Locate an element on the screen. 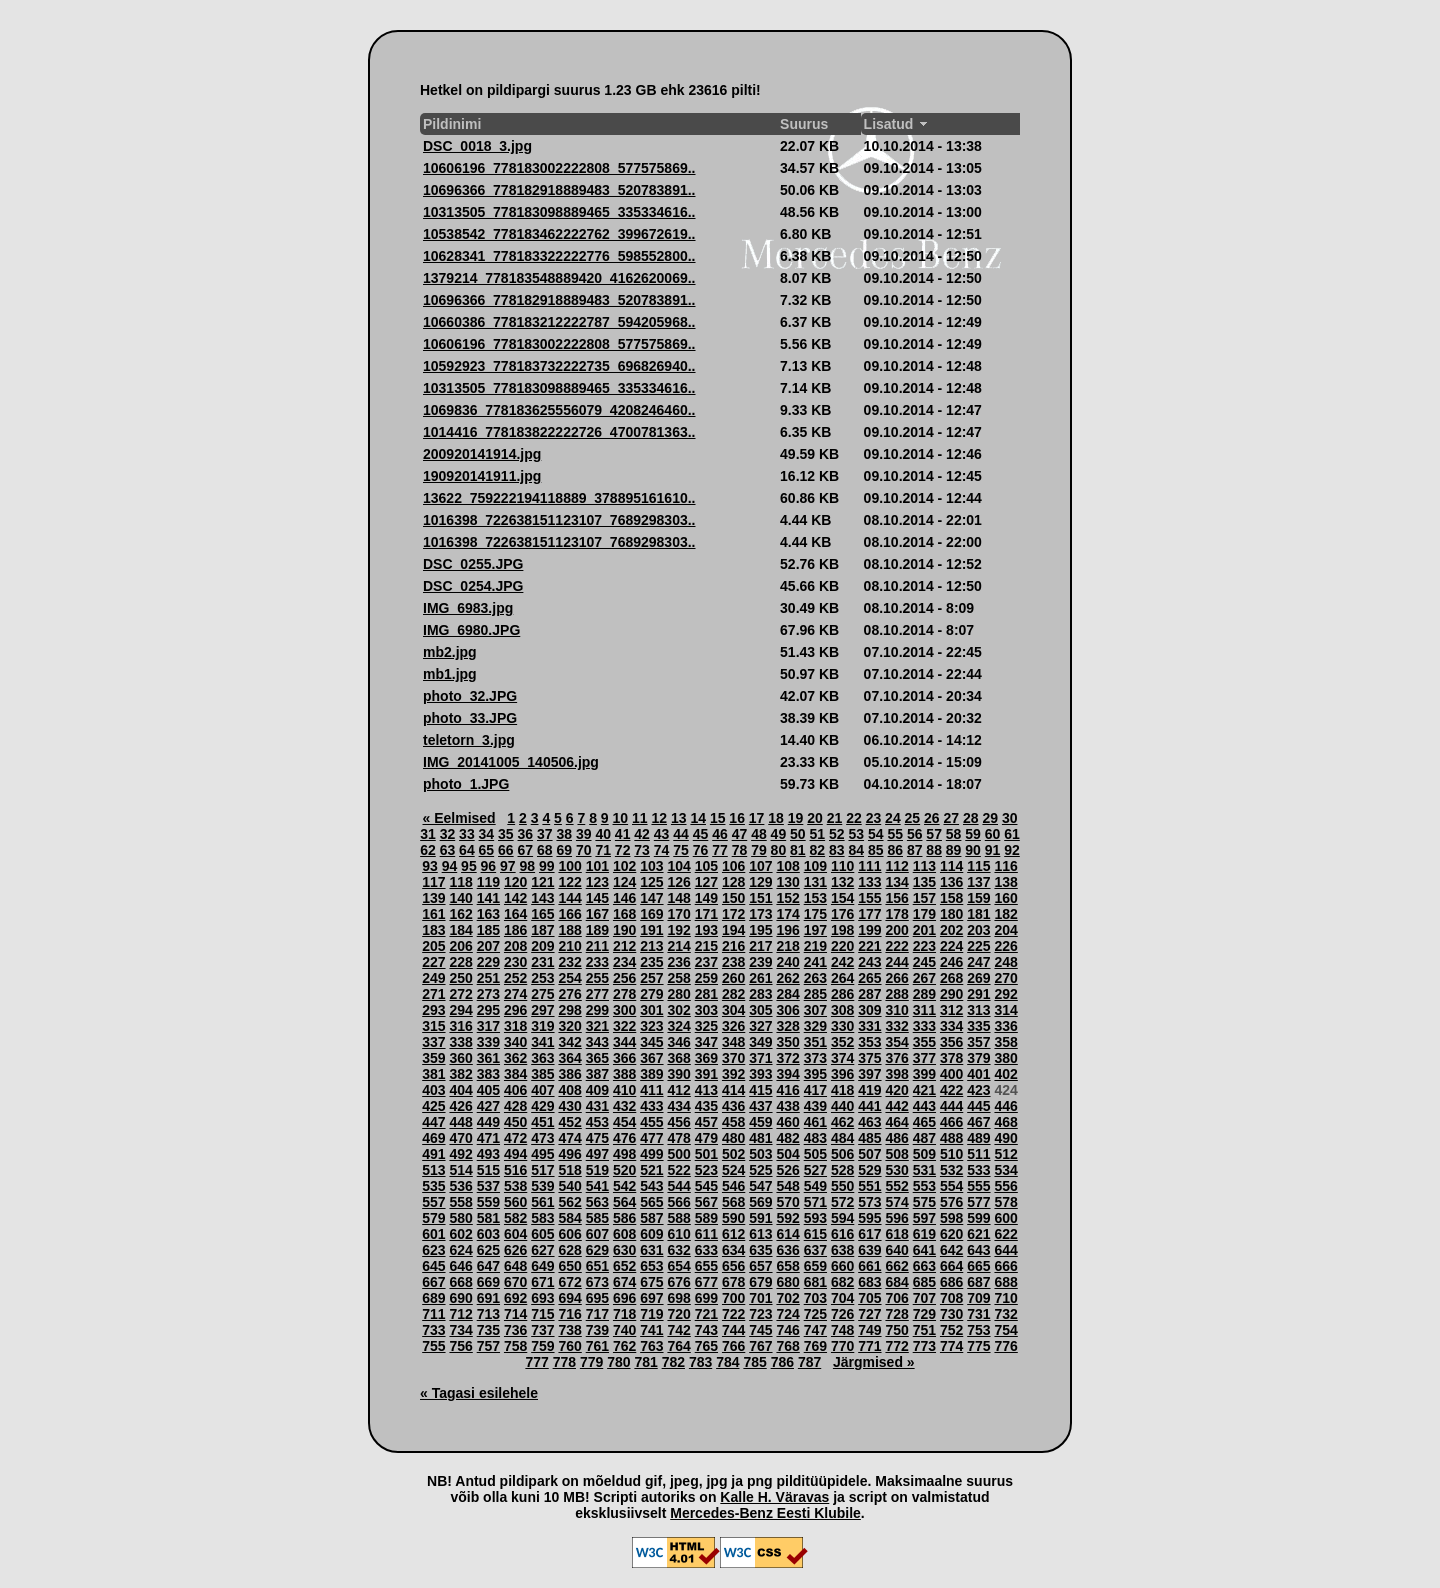 This screenshot has width=1440, height=1588. 92 is located at coordinates (1012, 850).